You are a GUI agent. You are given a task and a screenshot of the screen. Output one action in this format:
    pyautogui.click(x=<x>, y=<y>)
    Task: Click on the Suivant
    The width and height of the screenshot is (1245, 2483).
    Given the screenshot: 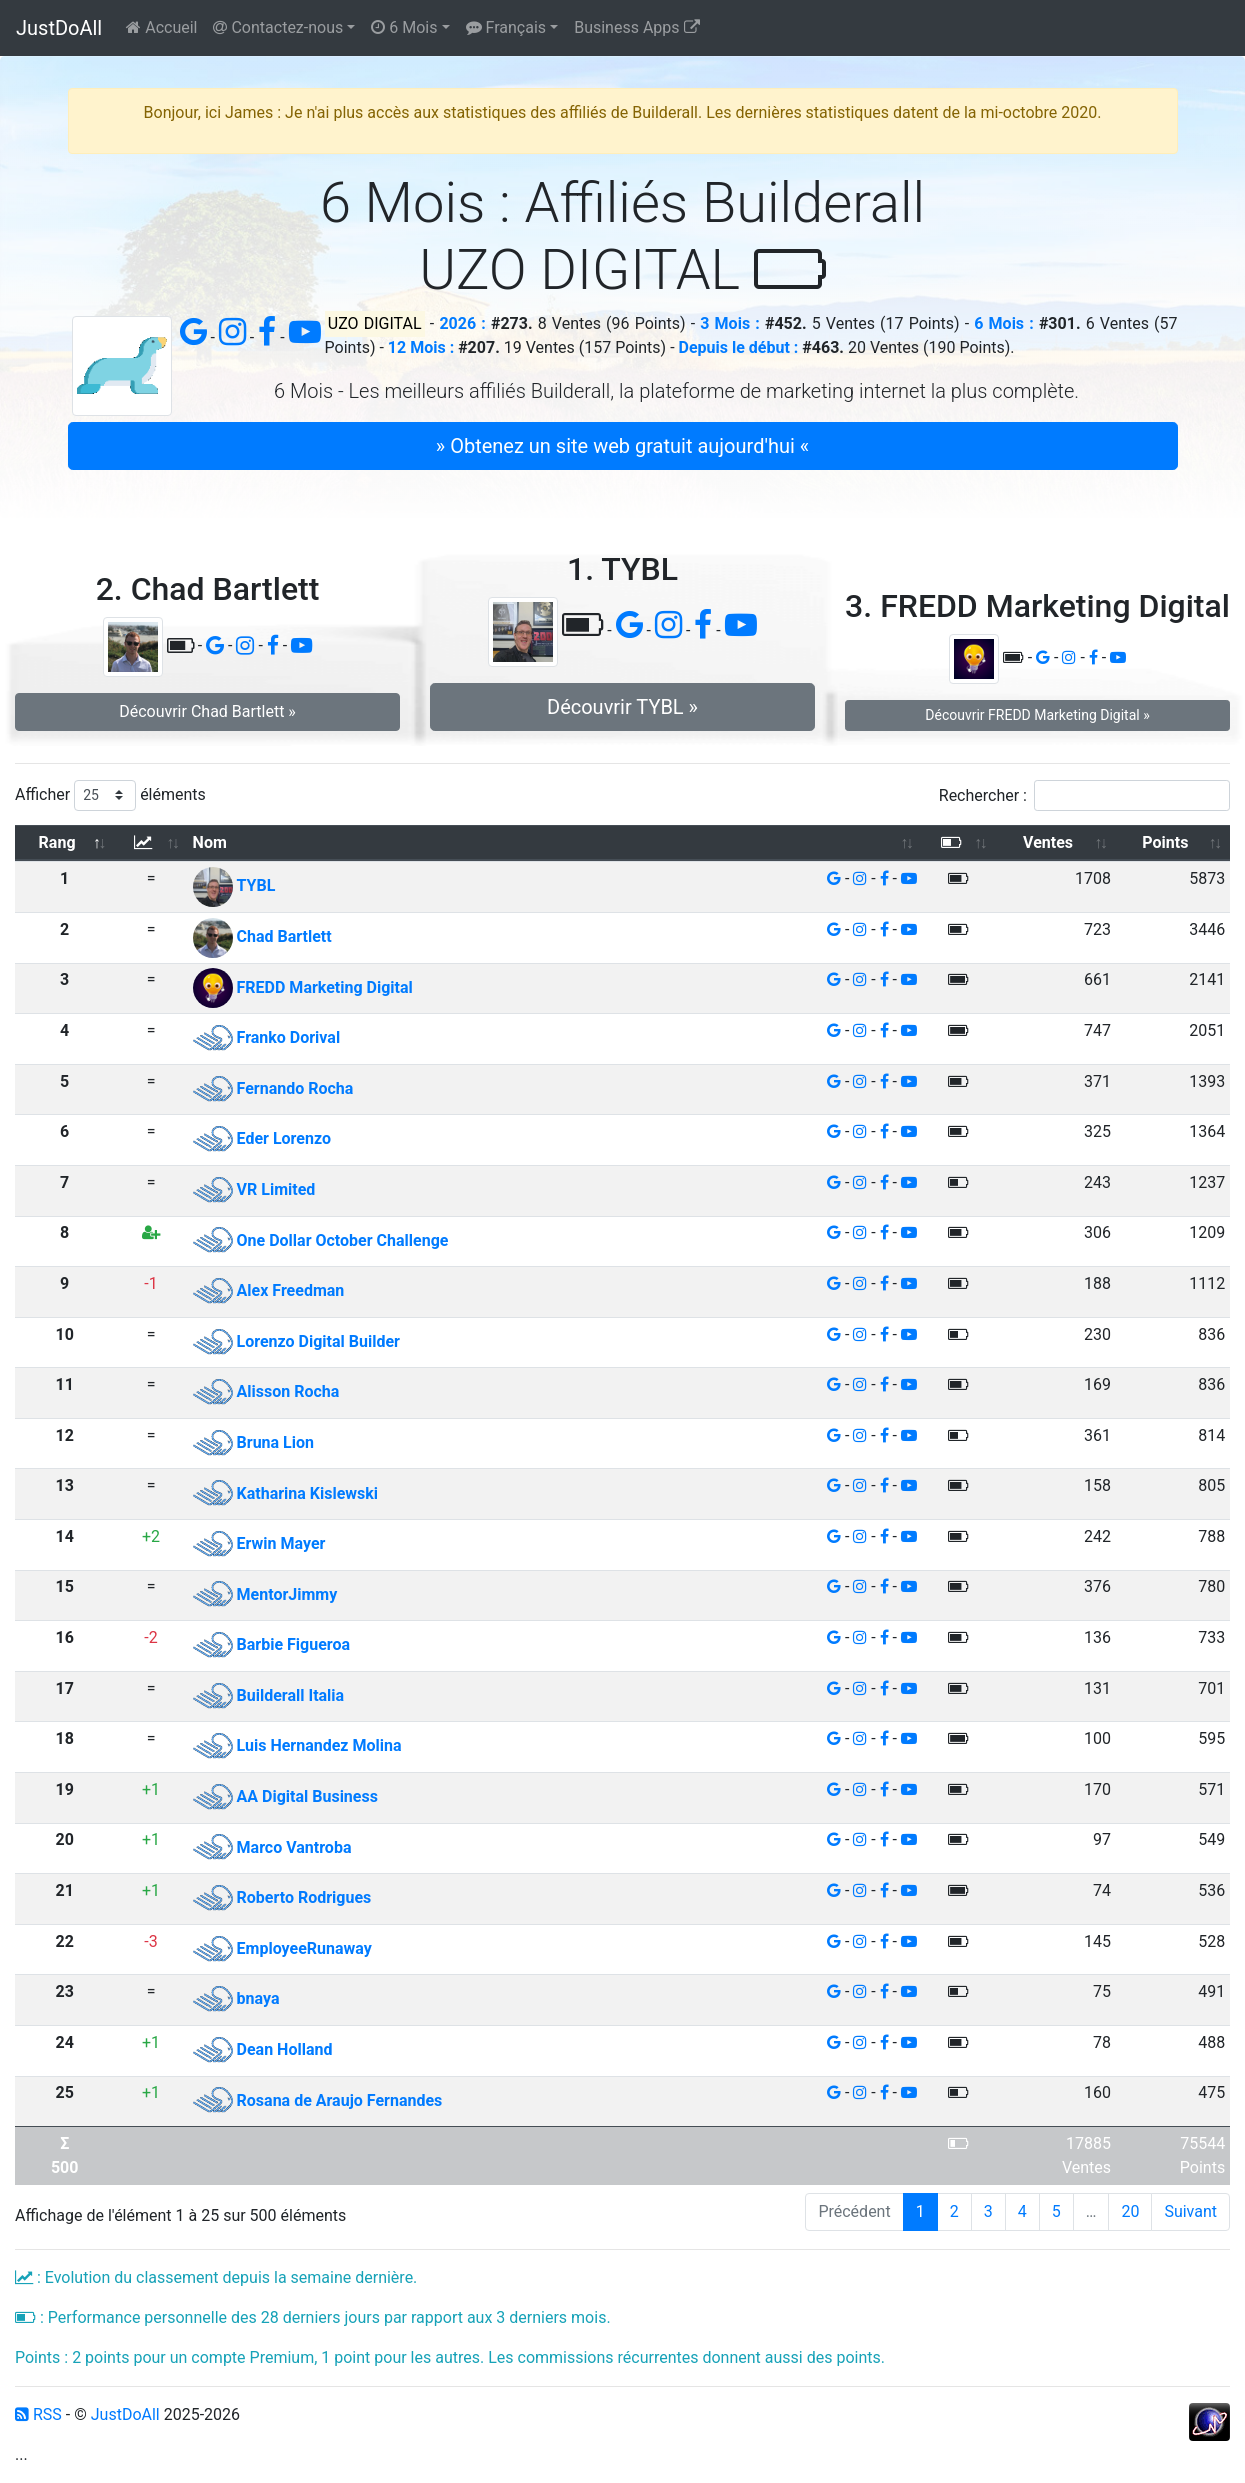 What is the action you would take?
    pyautogui.click(x=1190, y=2211)
    